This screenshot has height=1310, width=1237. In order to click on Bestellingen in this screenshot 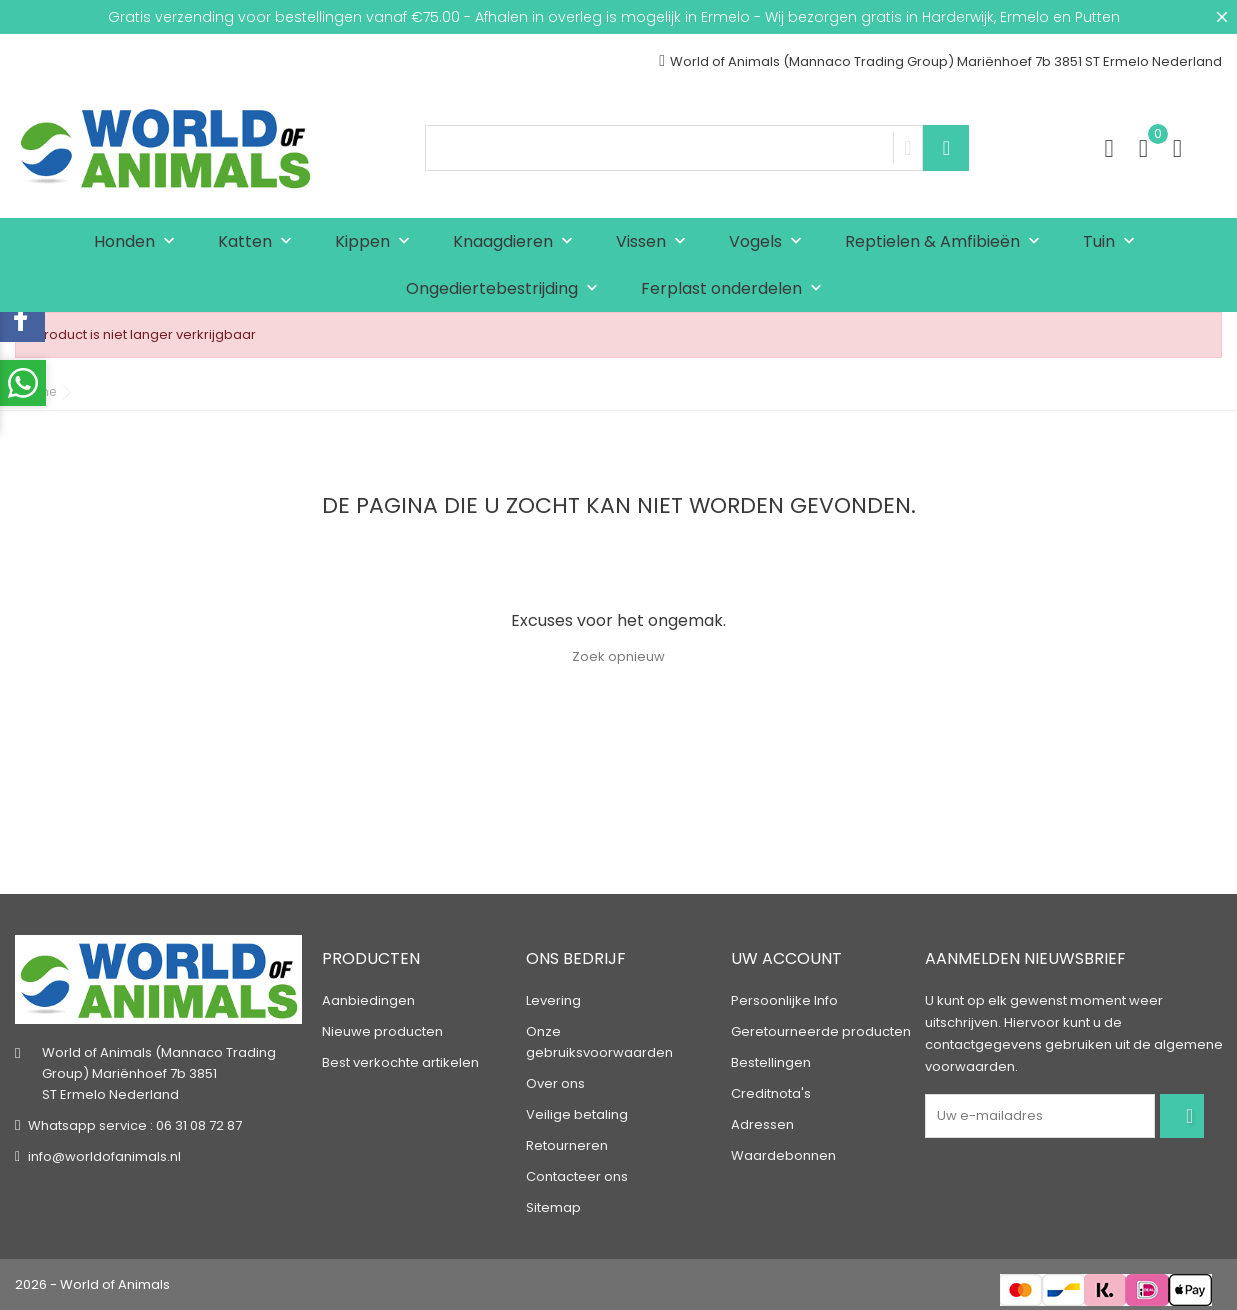, I will do `click(771, 1062)`.